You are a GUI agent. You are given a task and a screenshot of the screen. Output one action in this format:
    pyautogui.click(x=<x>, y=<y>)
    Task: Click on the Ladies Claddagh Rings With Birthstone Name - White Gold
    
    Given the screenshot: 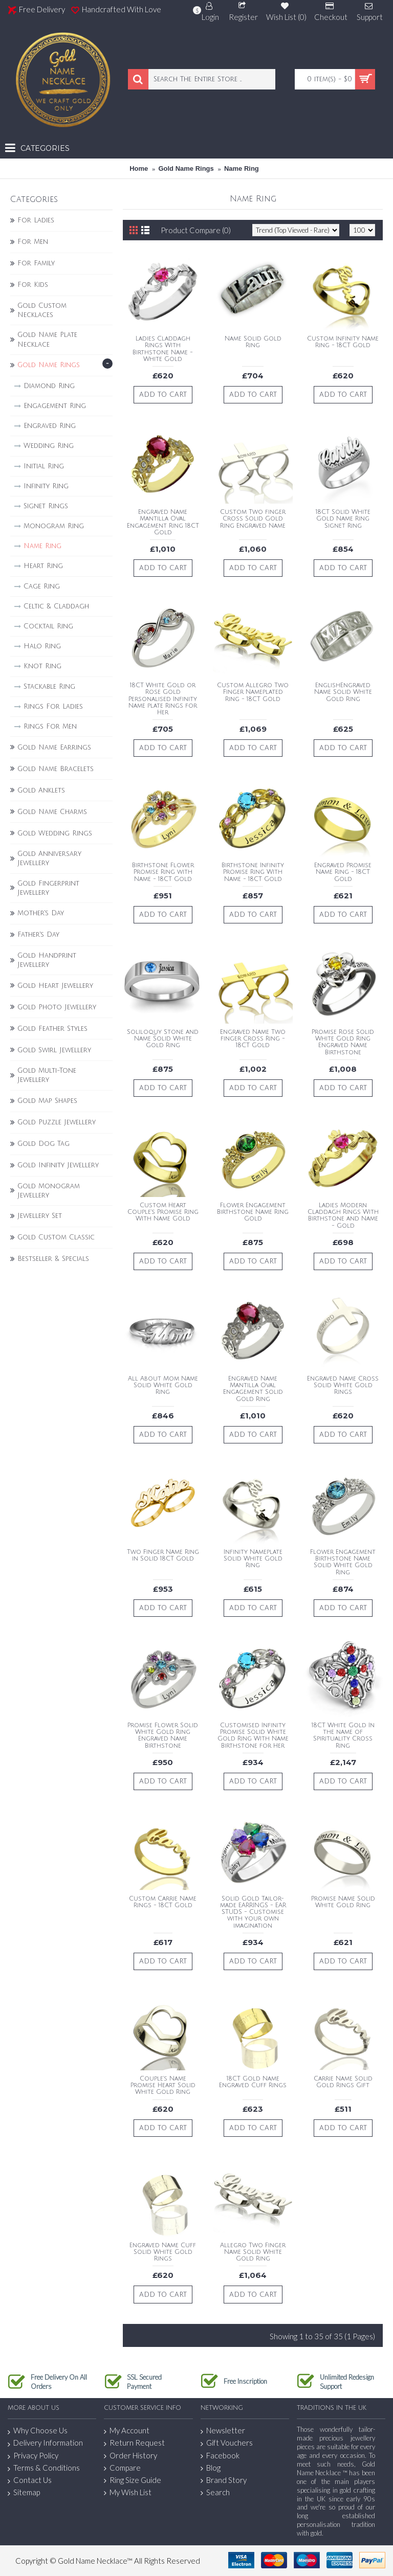 What is the action you would take?
    pyautogui.click(x=163, y=349)
    